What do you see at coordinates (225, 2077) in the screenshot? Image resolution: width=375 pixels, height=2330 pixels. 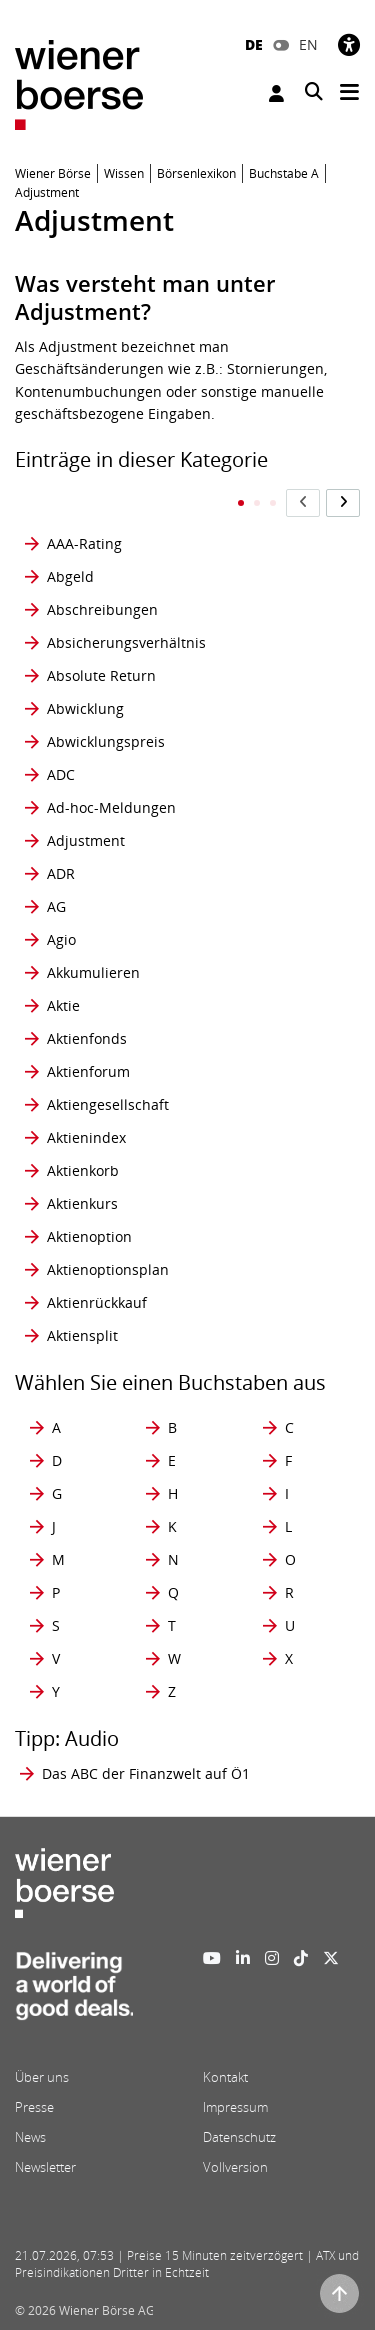 I see `Kontakt` at bounding box center [225, 2077].